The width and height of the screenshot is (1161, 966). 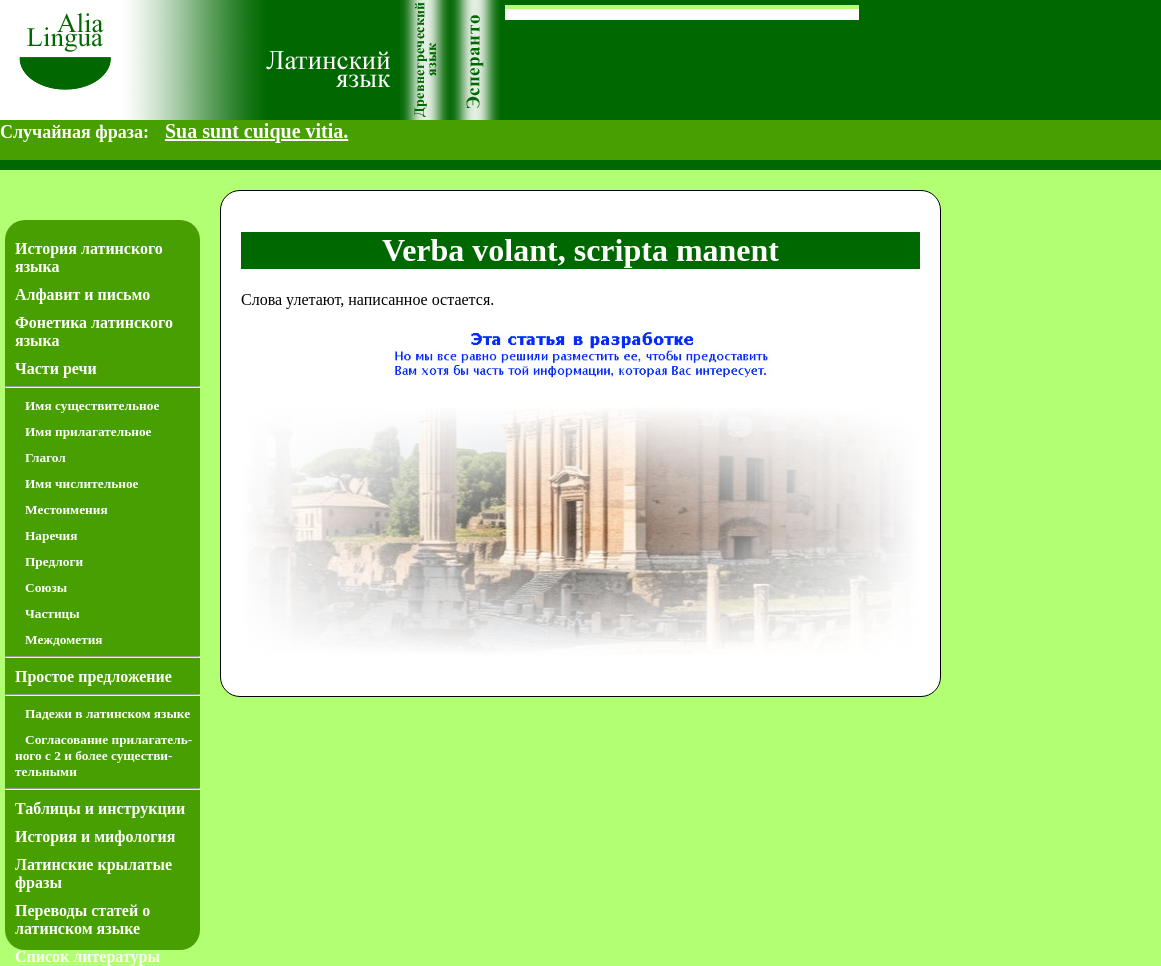 I want to click on Падежи в латинском языке, so click(x=107, y=713).